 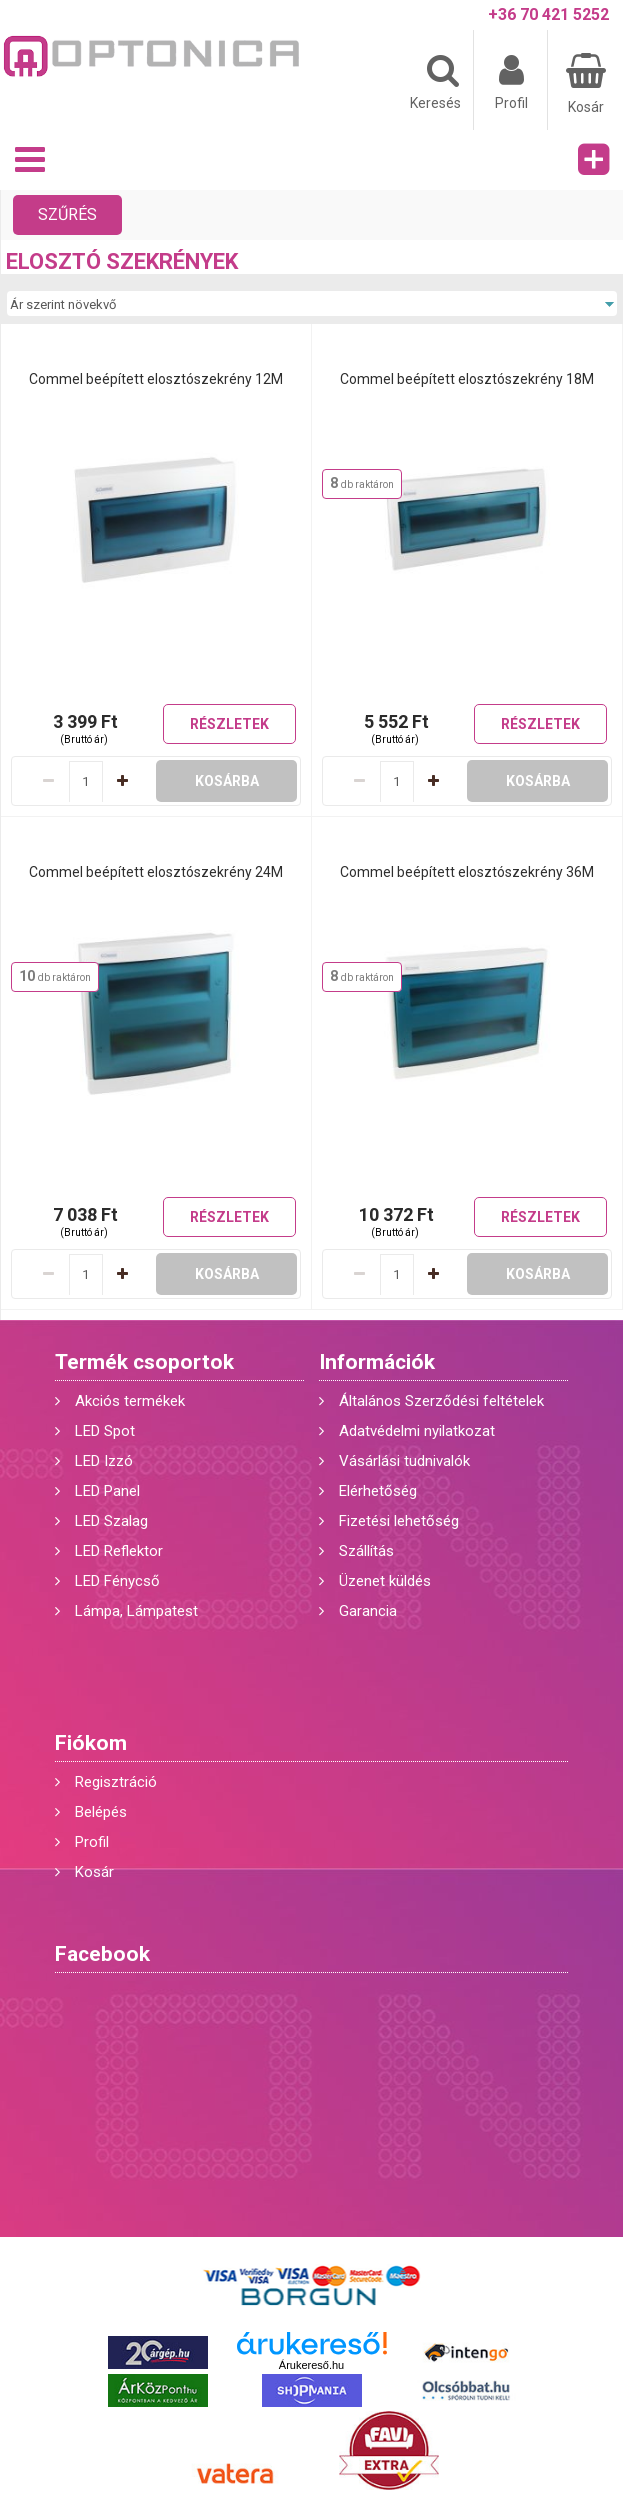 I want to click on Fiókom, so click(x=91, y=1743).